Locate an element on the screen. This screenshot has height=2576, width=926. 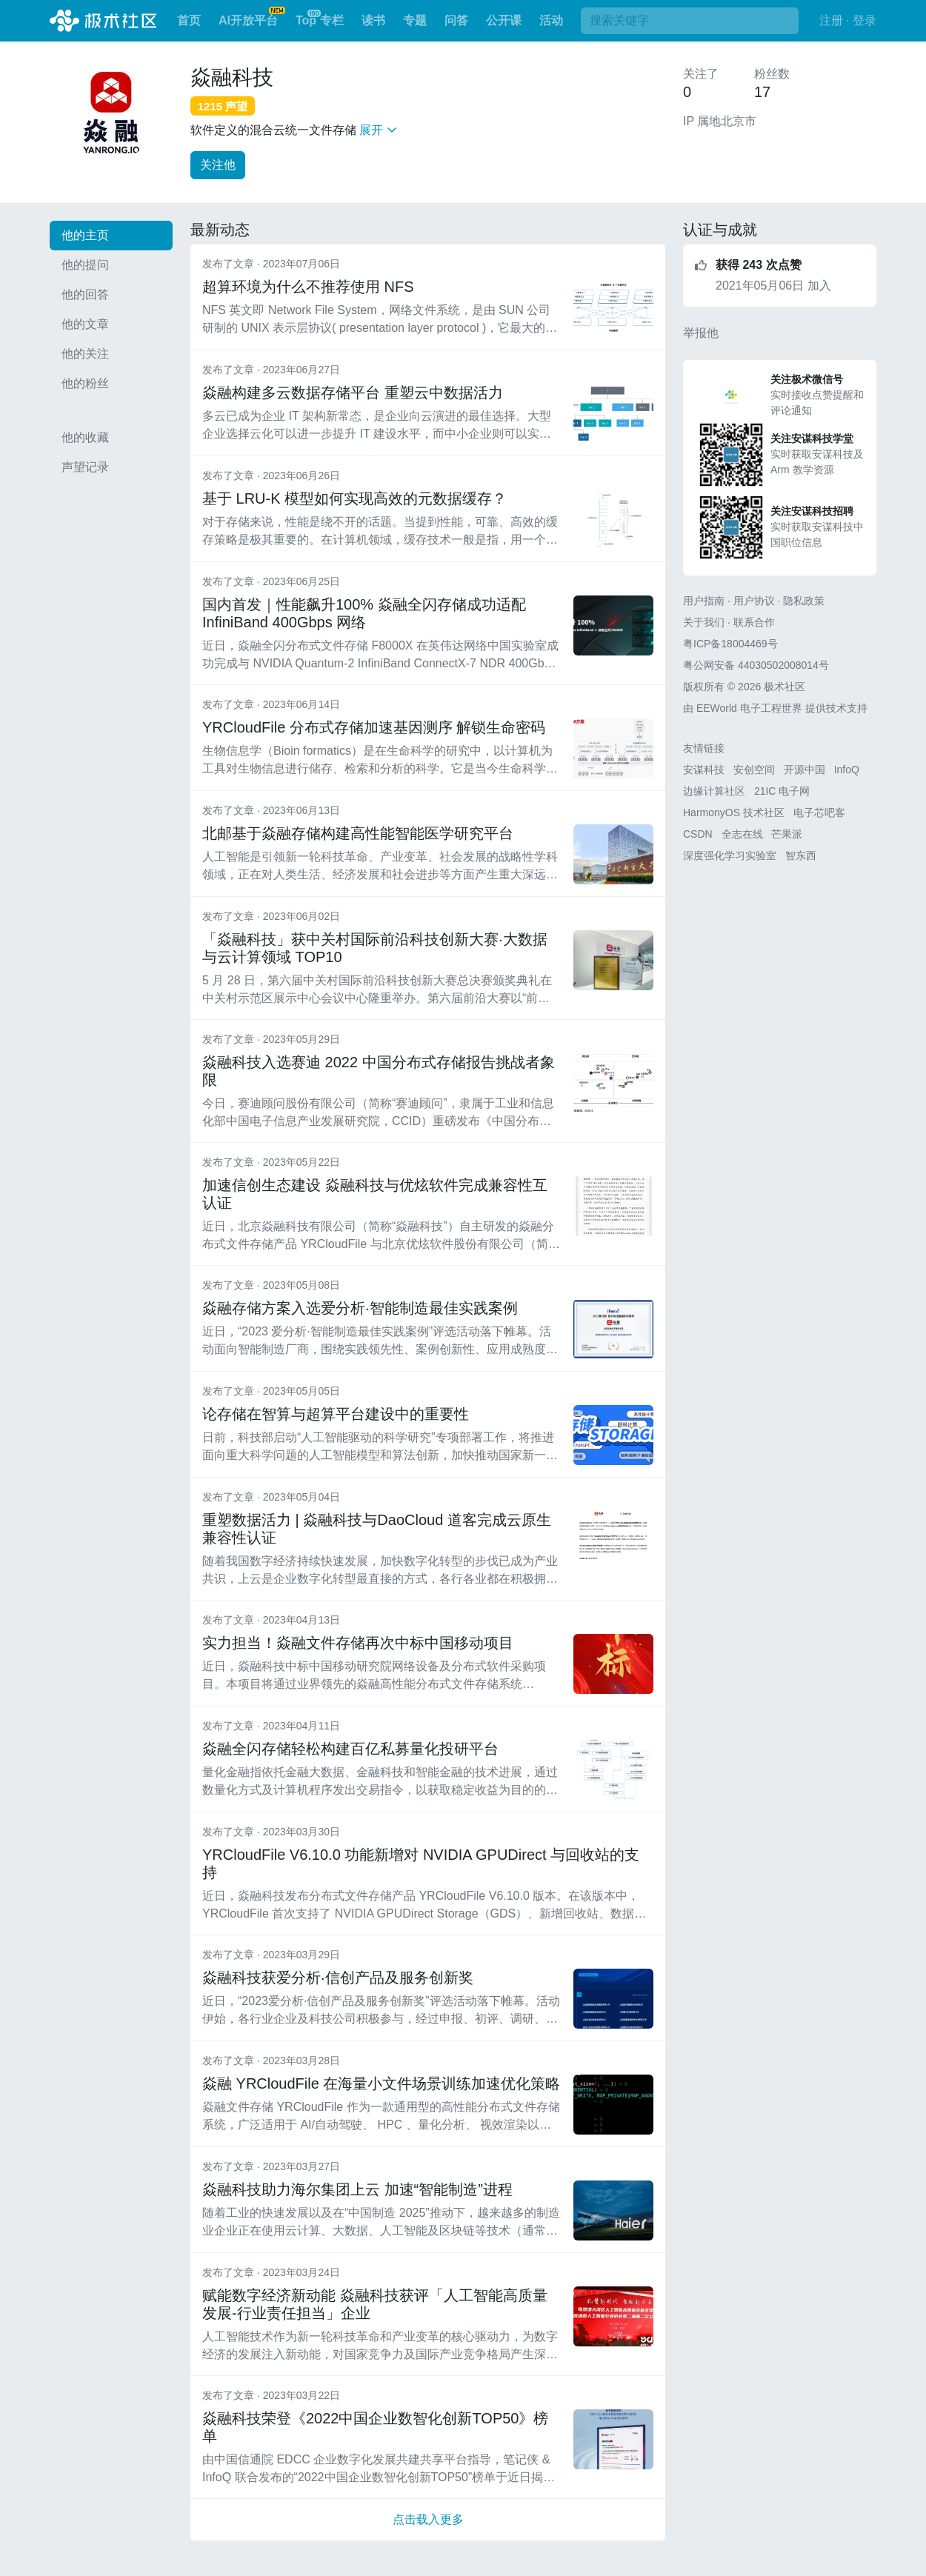
关于我们 is located at coordinates (704, 622).